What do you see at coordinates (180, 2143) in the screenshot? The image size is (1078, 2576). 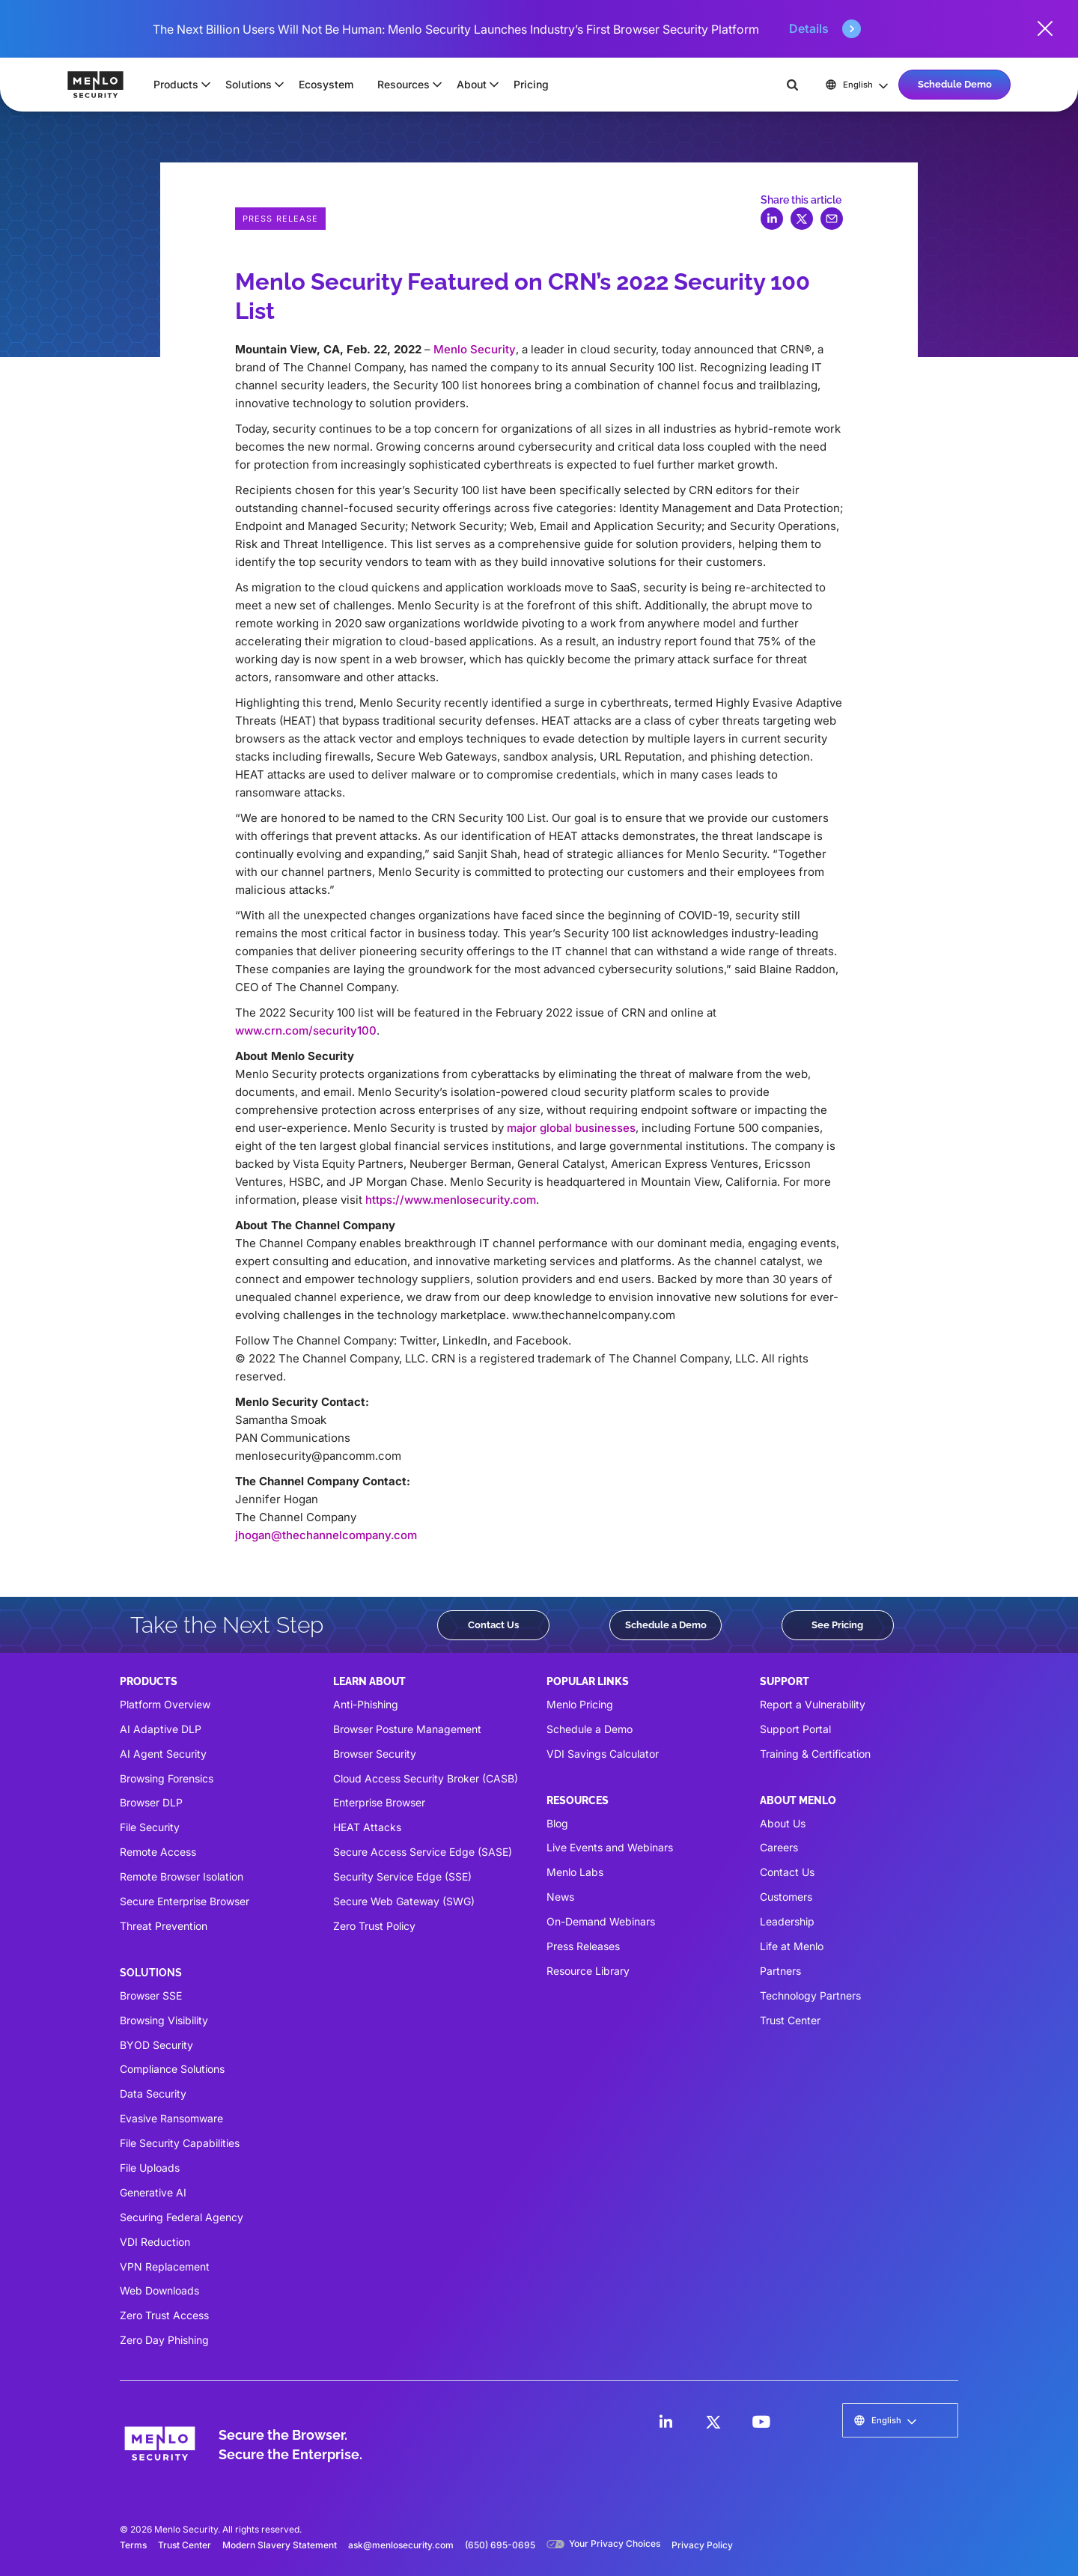 I see `File Security Capabilities` at bounding box center [180, 2143].